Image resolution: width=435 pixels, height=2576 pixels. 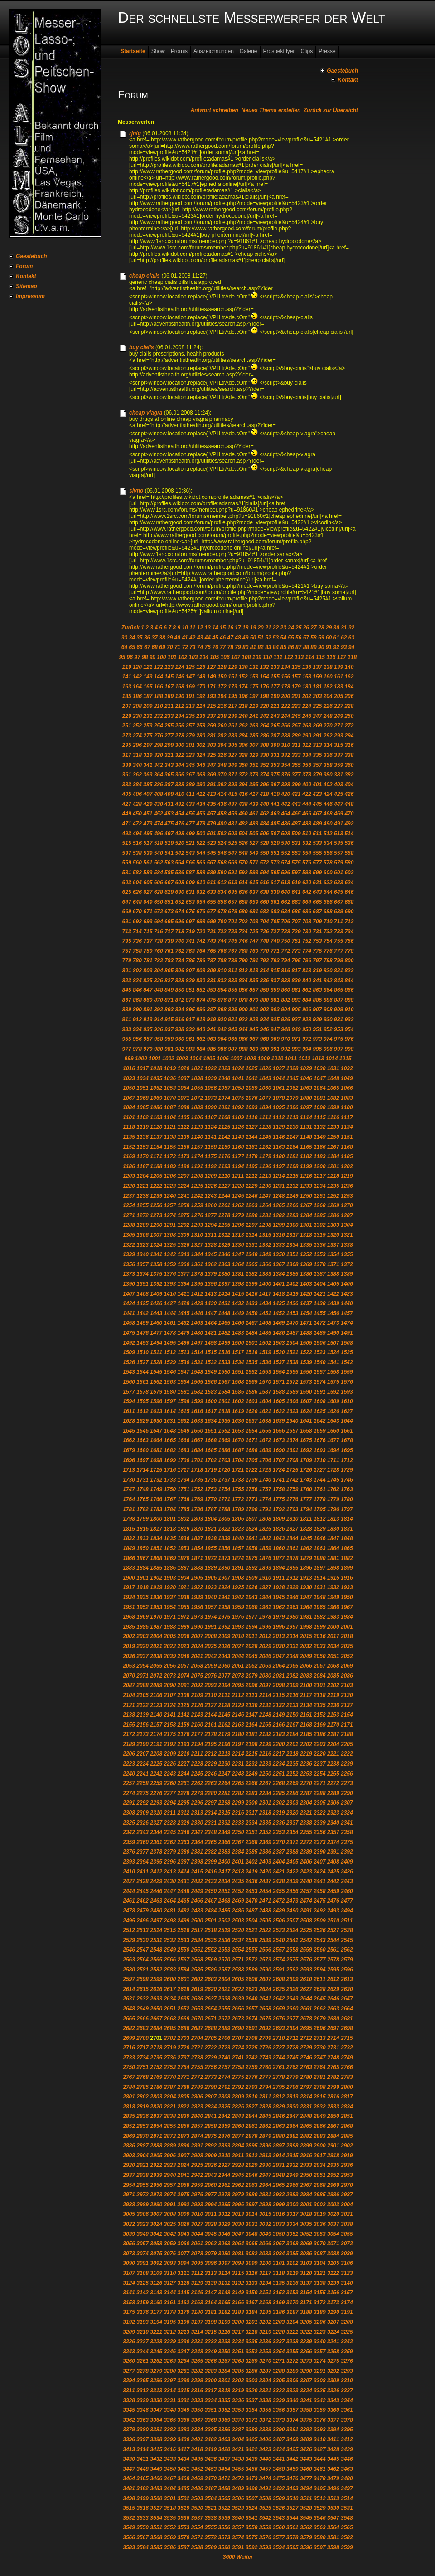 What do you see at coordinates (238, 2087) in the screenshot?
I see `2792` at bounding box center [238, 2087].